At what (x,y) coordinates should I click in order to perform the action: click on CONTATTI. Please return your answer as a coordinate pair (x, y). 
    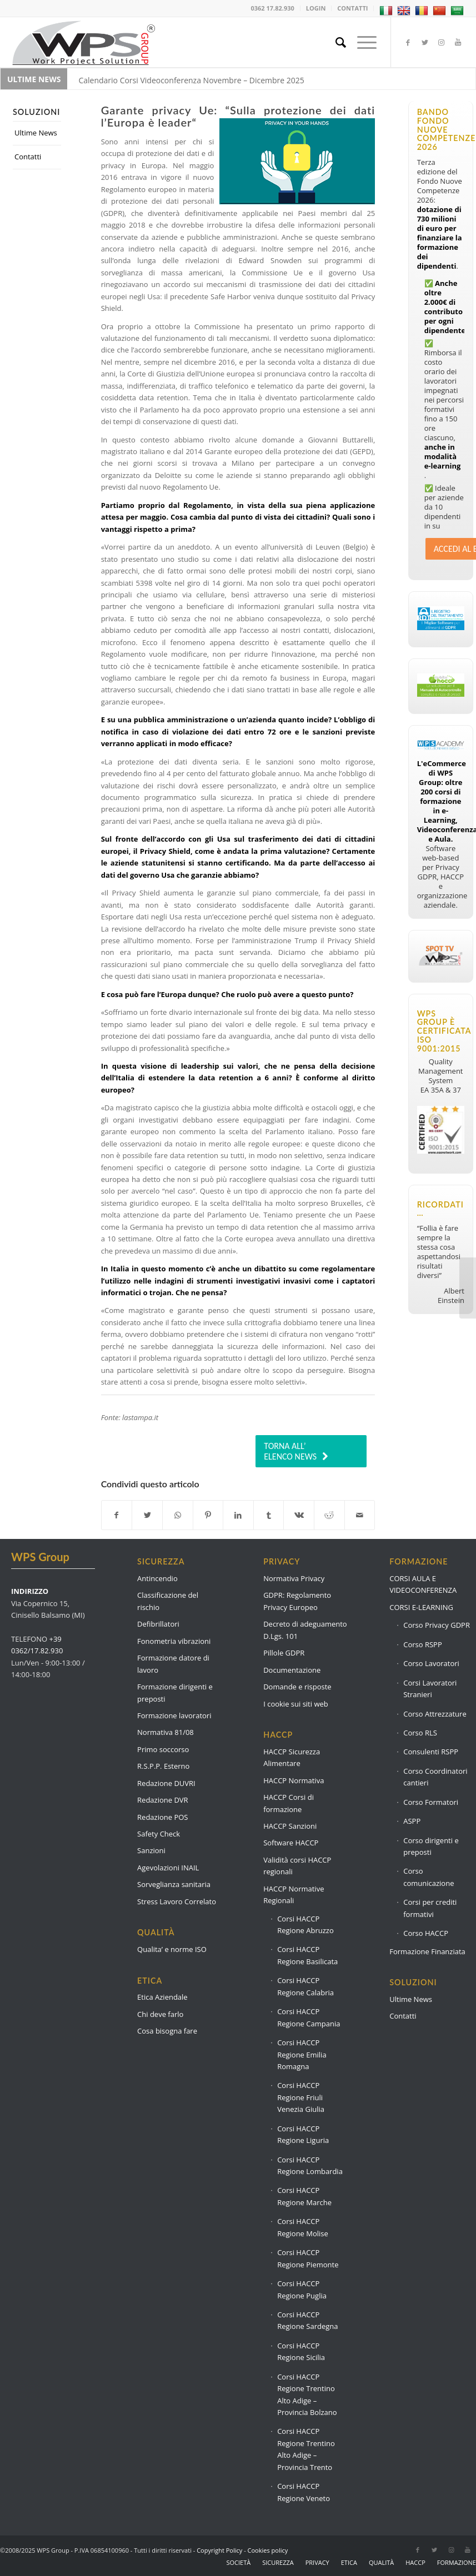
    Looking at the image, I should click on (352, 8).